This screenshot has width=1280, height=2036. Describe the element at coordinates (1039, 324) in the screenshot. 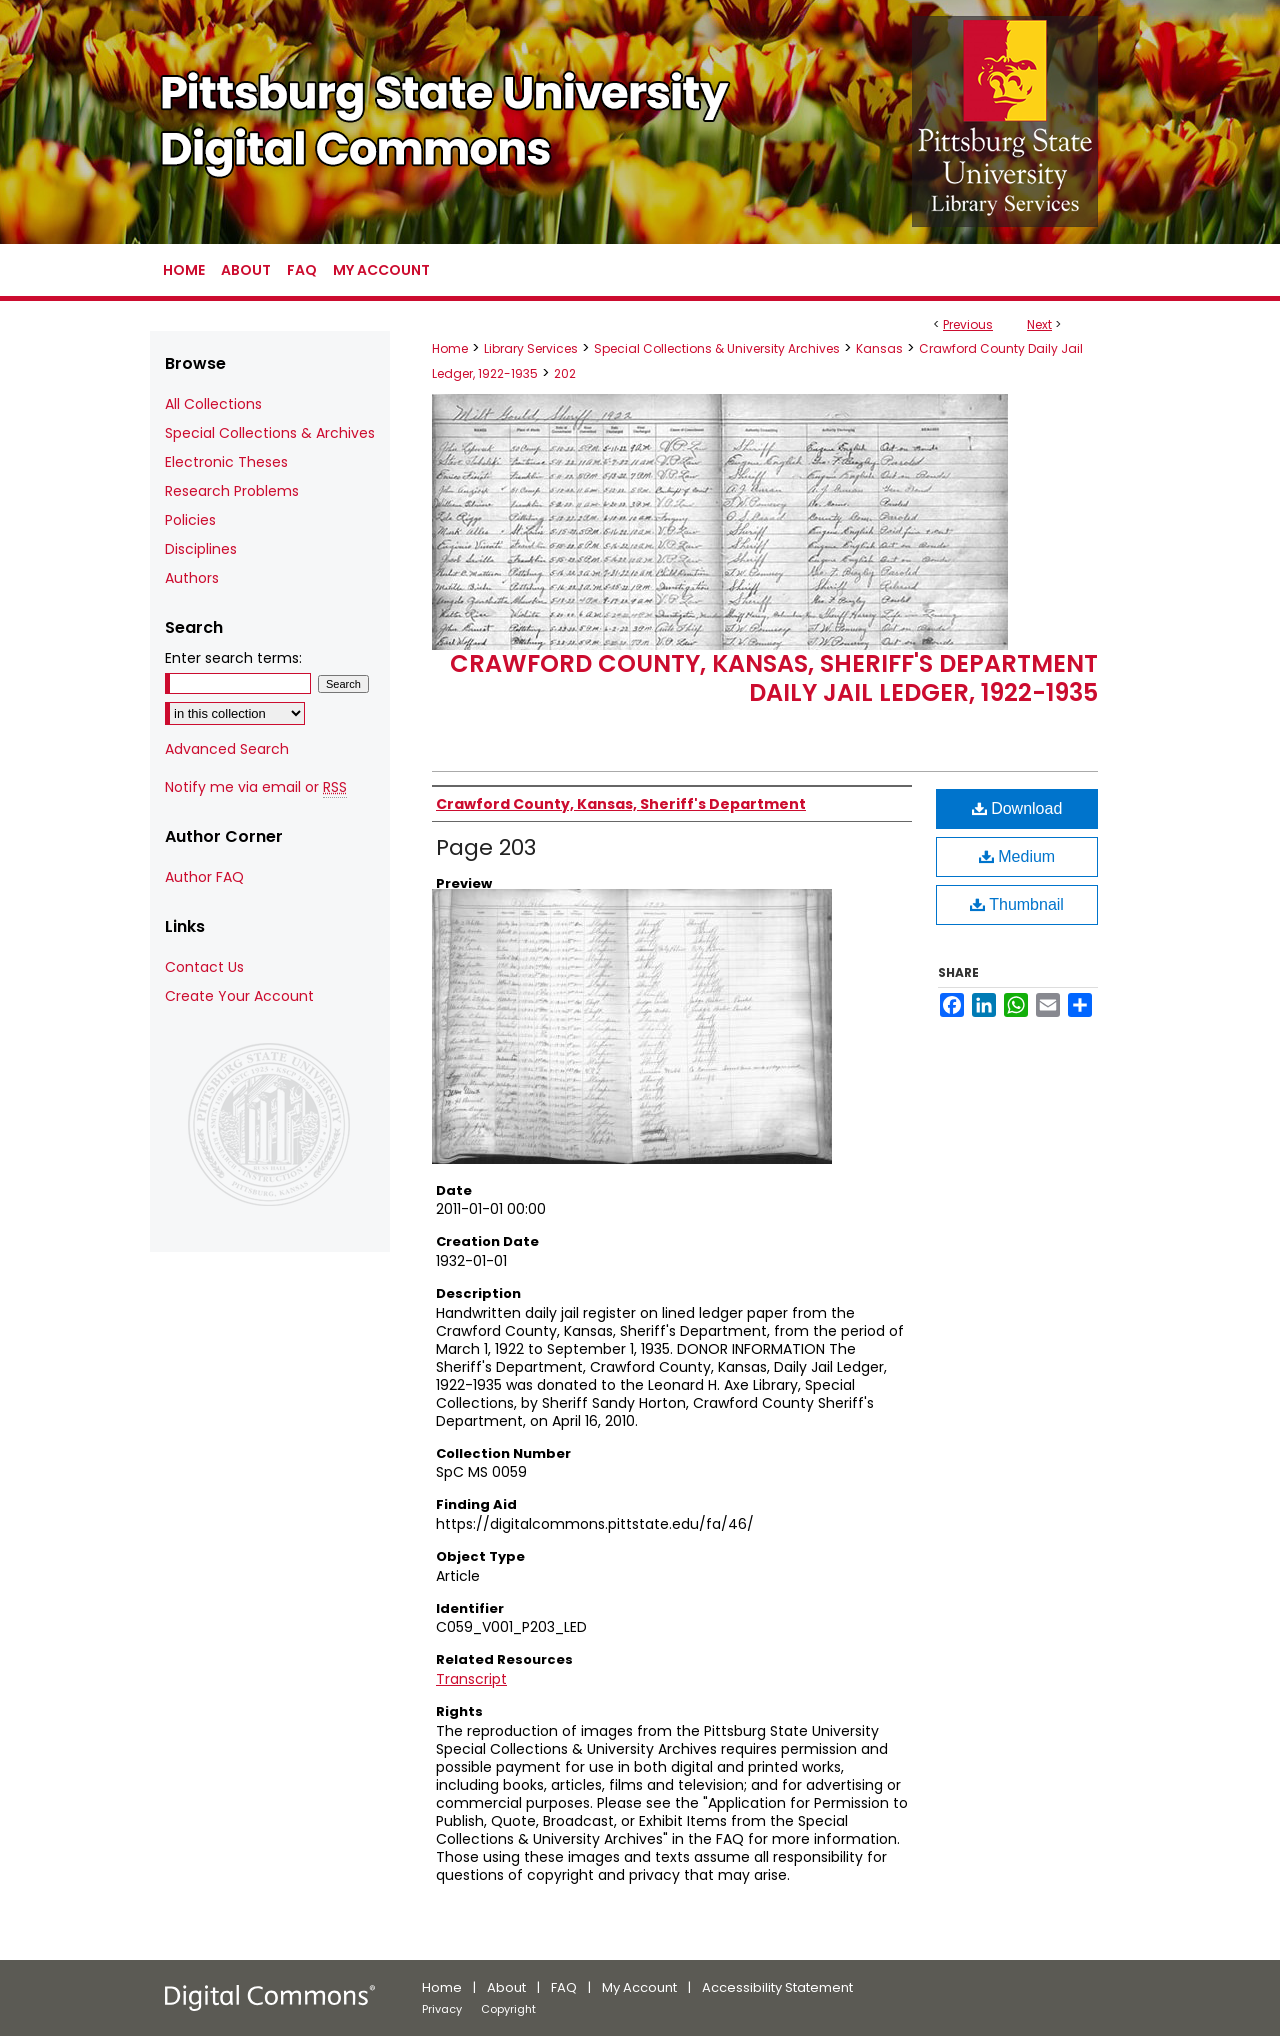

I see `Next` at that location.